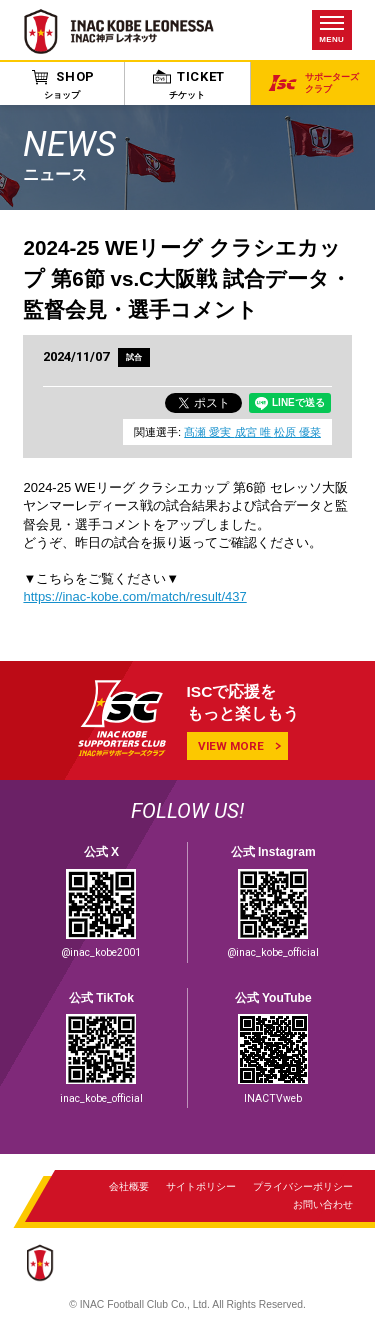 This screenshot has width=375, height=1339. I want to click on サイトポリシー, so click(201, 1187).